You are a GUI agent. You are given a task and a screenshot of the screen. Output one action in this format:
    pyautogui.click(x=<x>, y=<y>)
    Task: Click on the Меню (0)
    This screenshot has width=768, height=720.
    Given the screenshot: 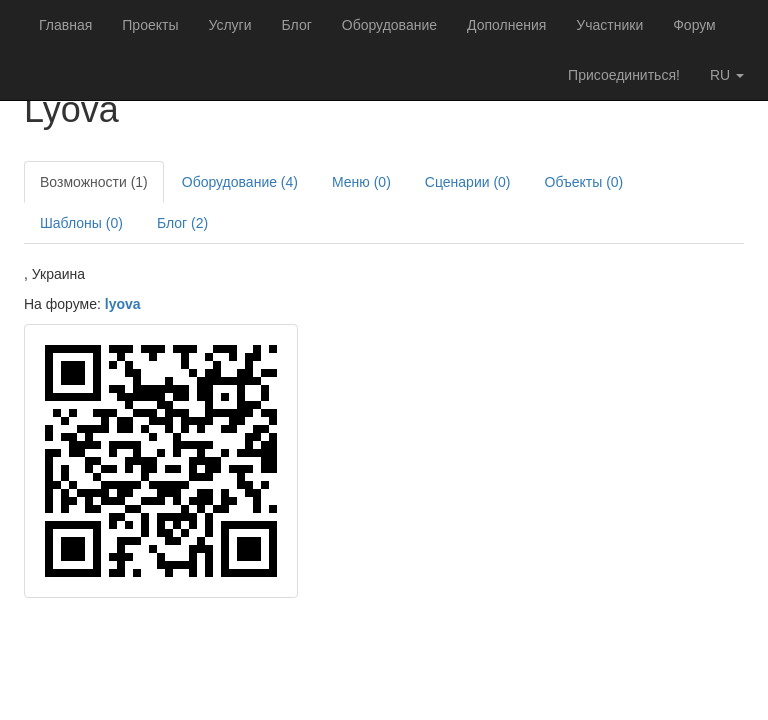 What is the action you would take?
    pyautogui.click(x=361, y=182)
    